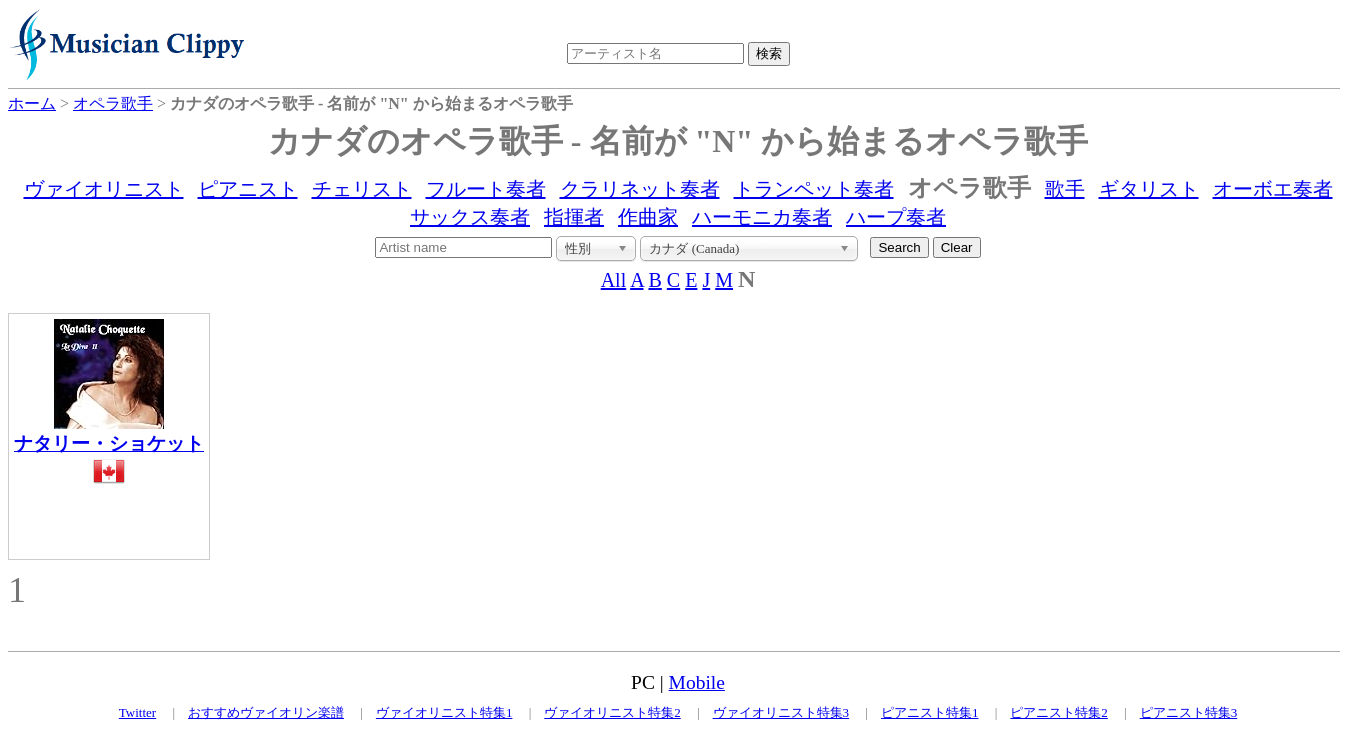 The width and height of the screenshot is (1348, 732). What do you see at coordinates (614, 280) in the screenshot?
I see `All` at bounding box center [614, 280].